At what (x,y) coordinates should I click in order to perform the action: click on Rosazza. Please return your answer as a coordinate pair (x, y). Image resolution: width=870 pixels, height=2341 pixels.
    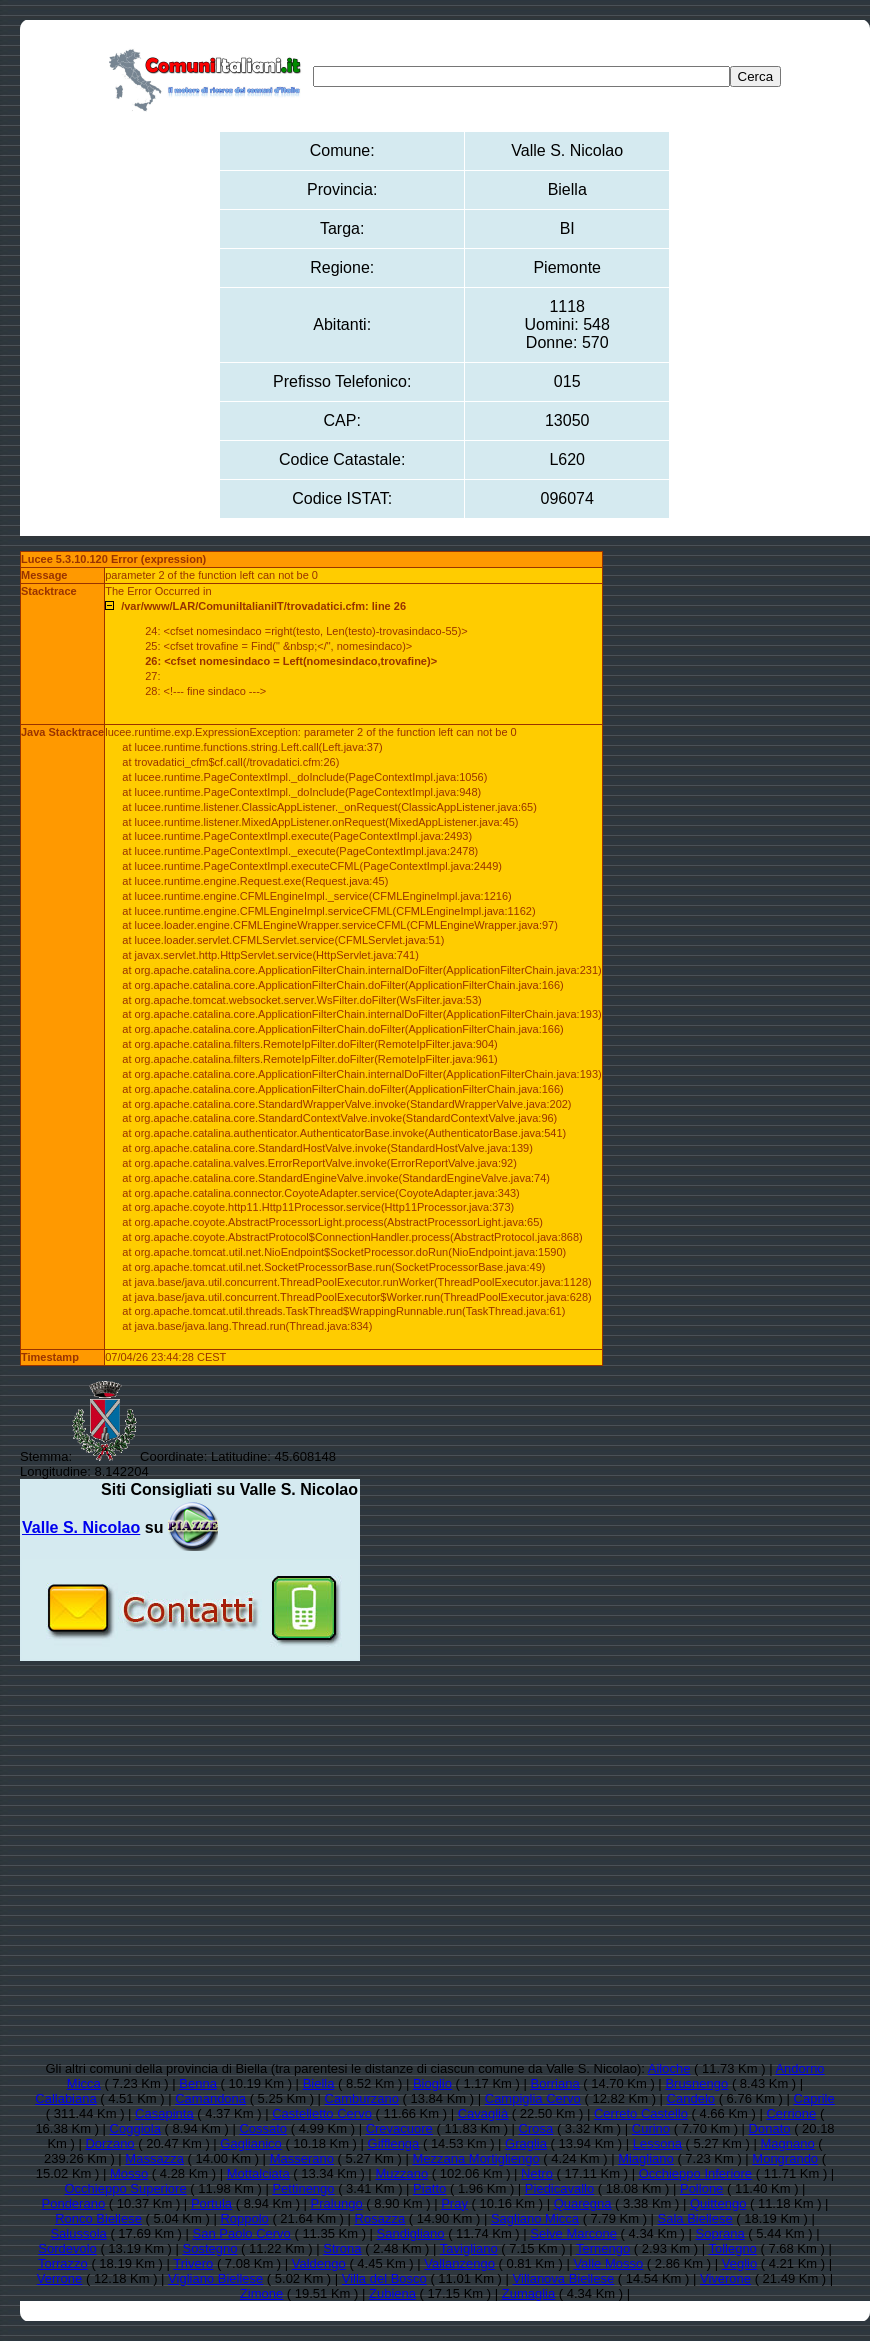
    Looking at the image, I should click on (380, 2218).